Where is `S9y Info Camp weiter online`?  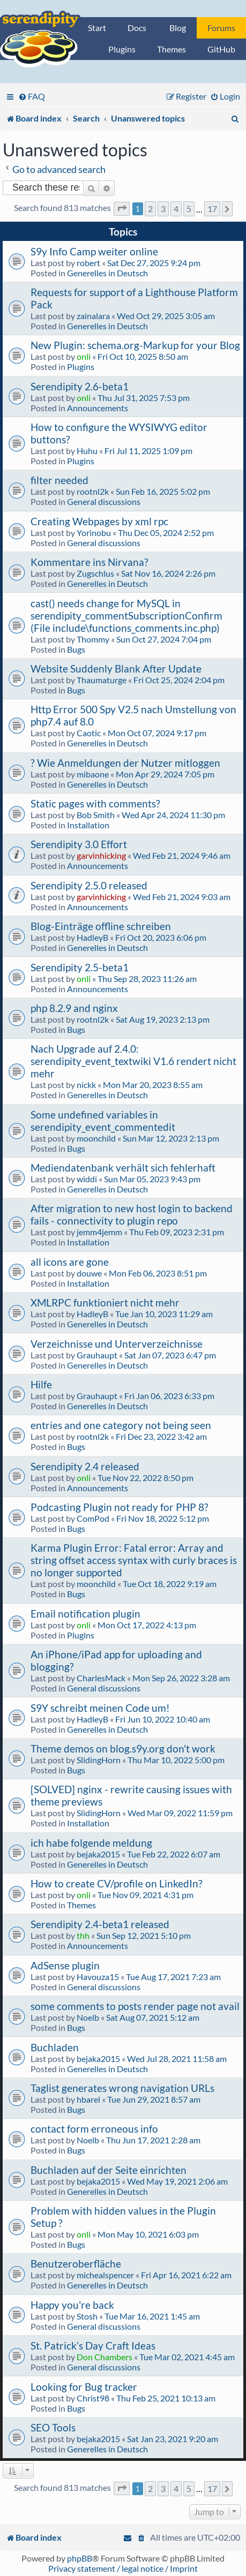 S9y Info Camp weiter online is located at coordinates (94, 251).